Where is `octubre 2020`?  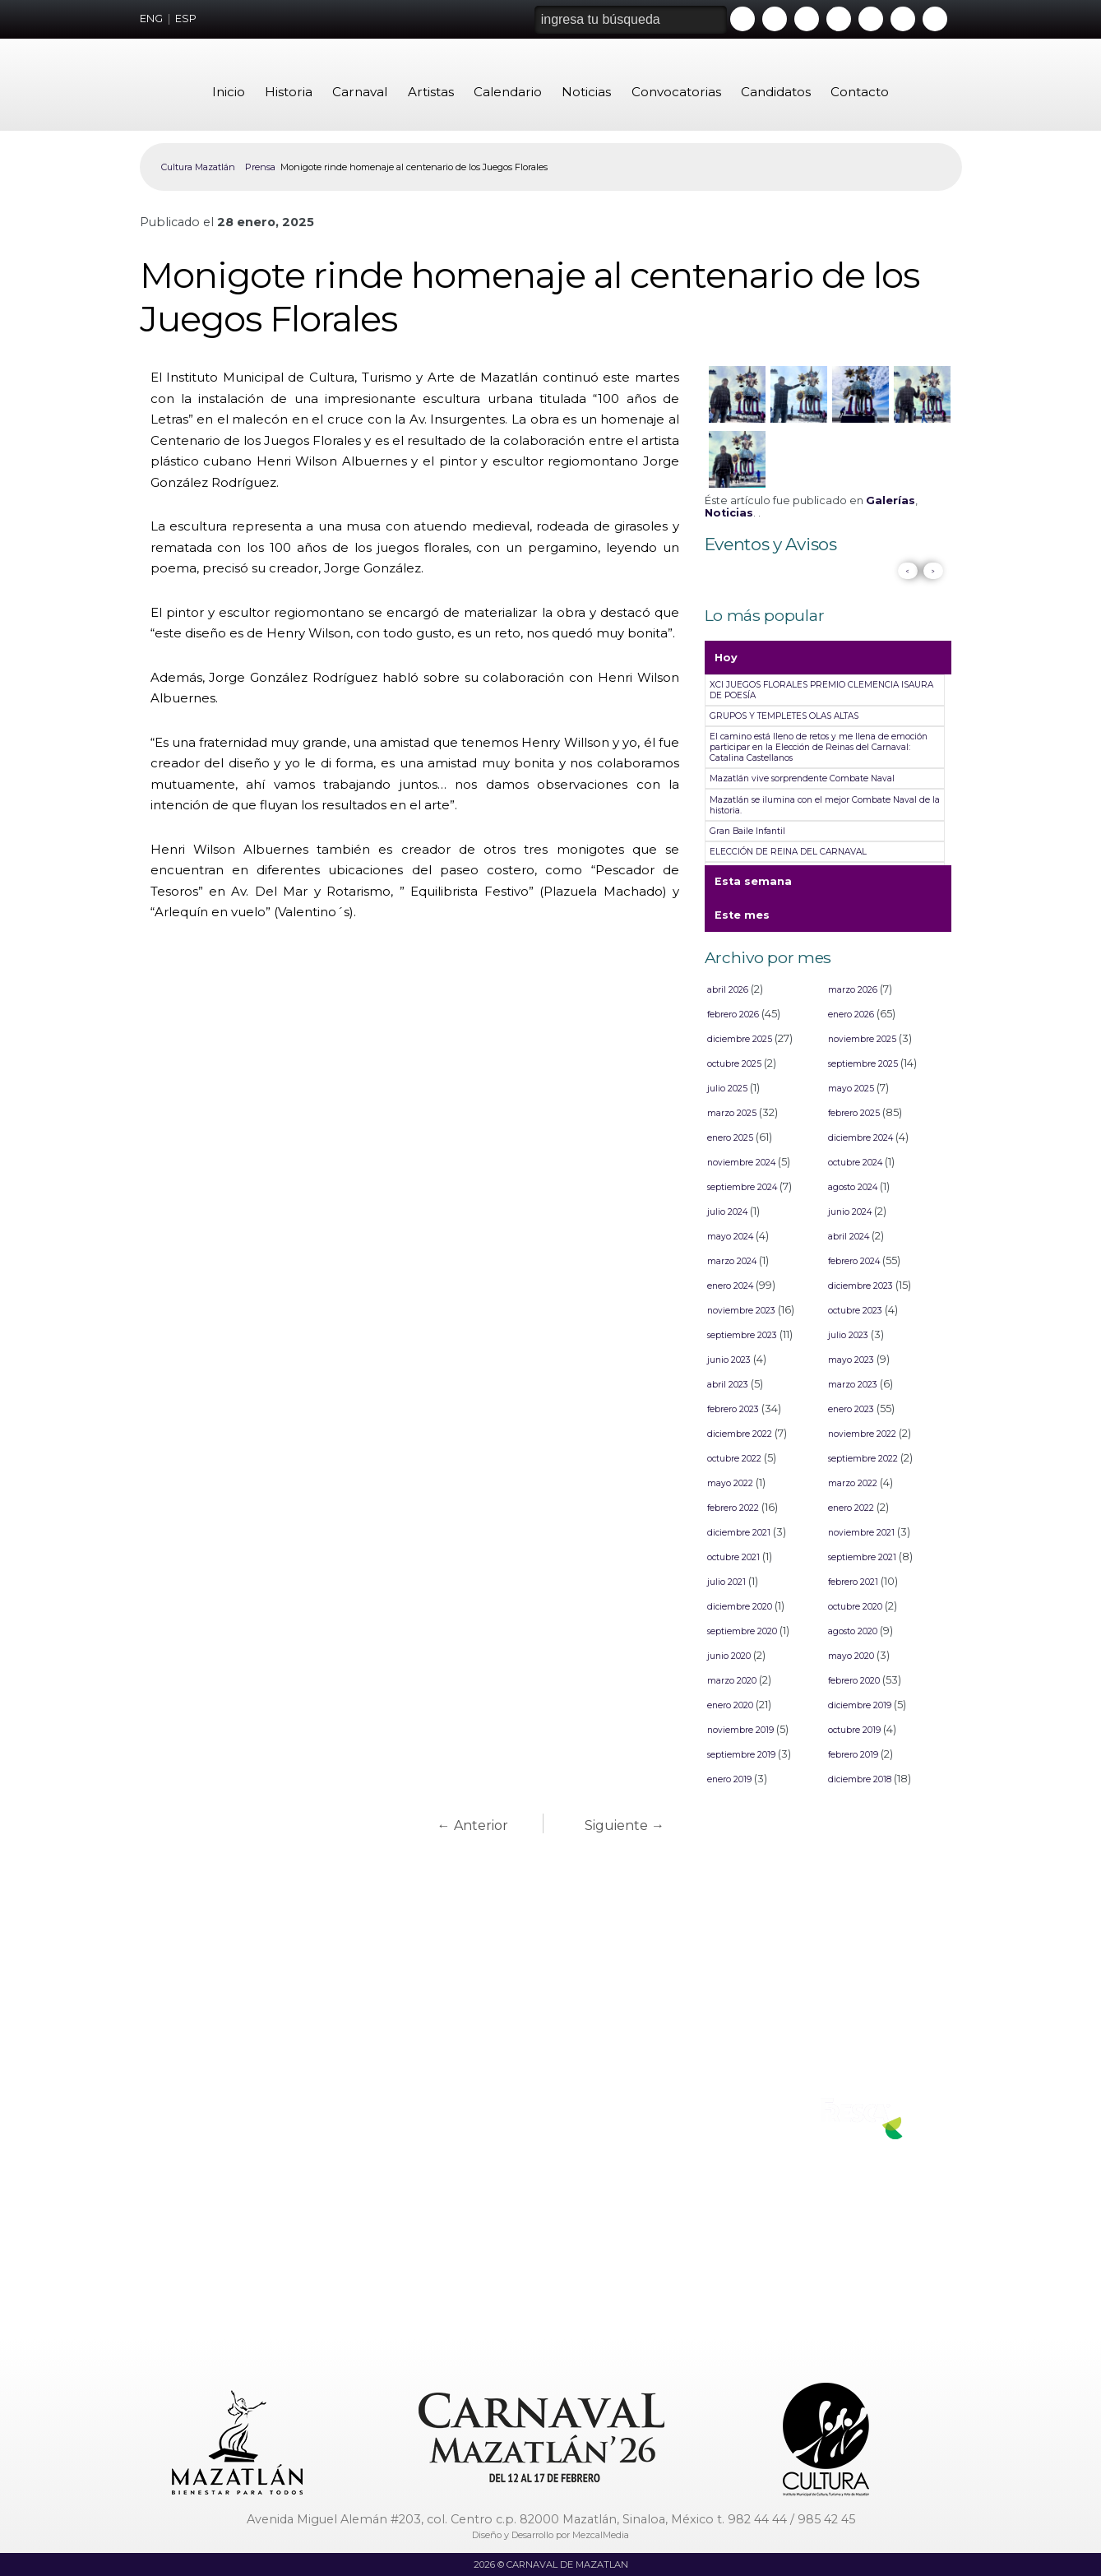 octubre 2020 is located at coordinates (855, 1606).